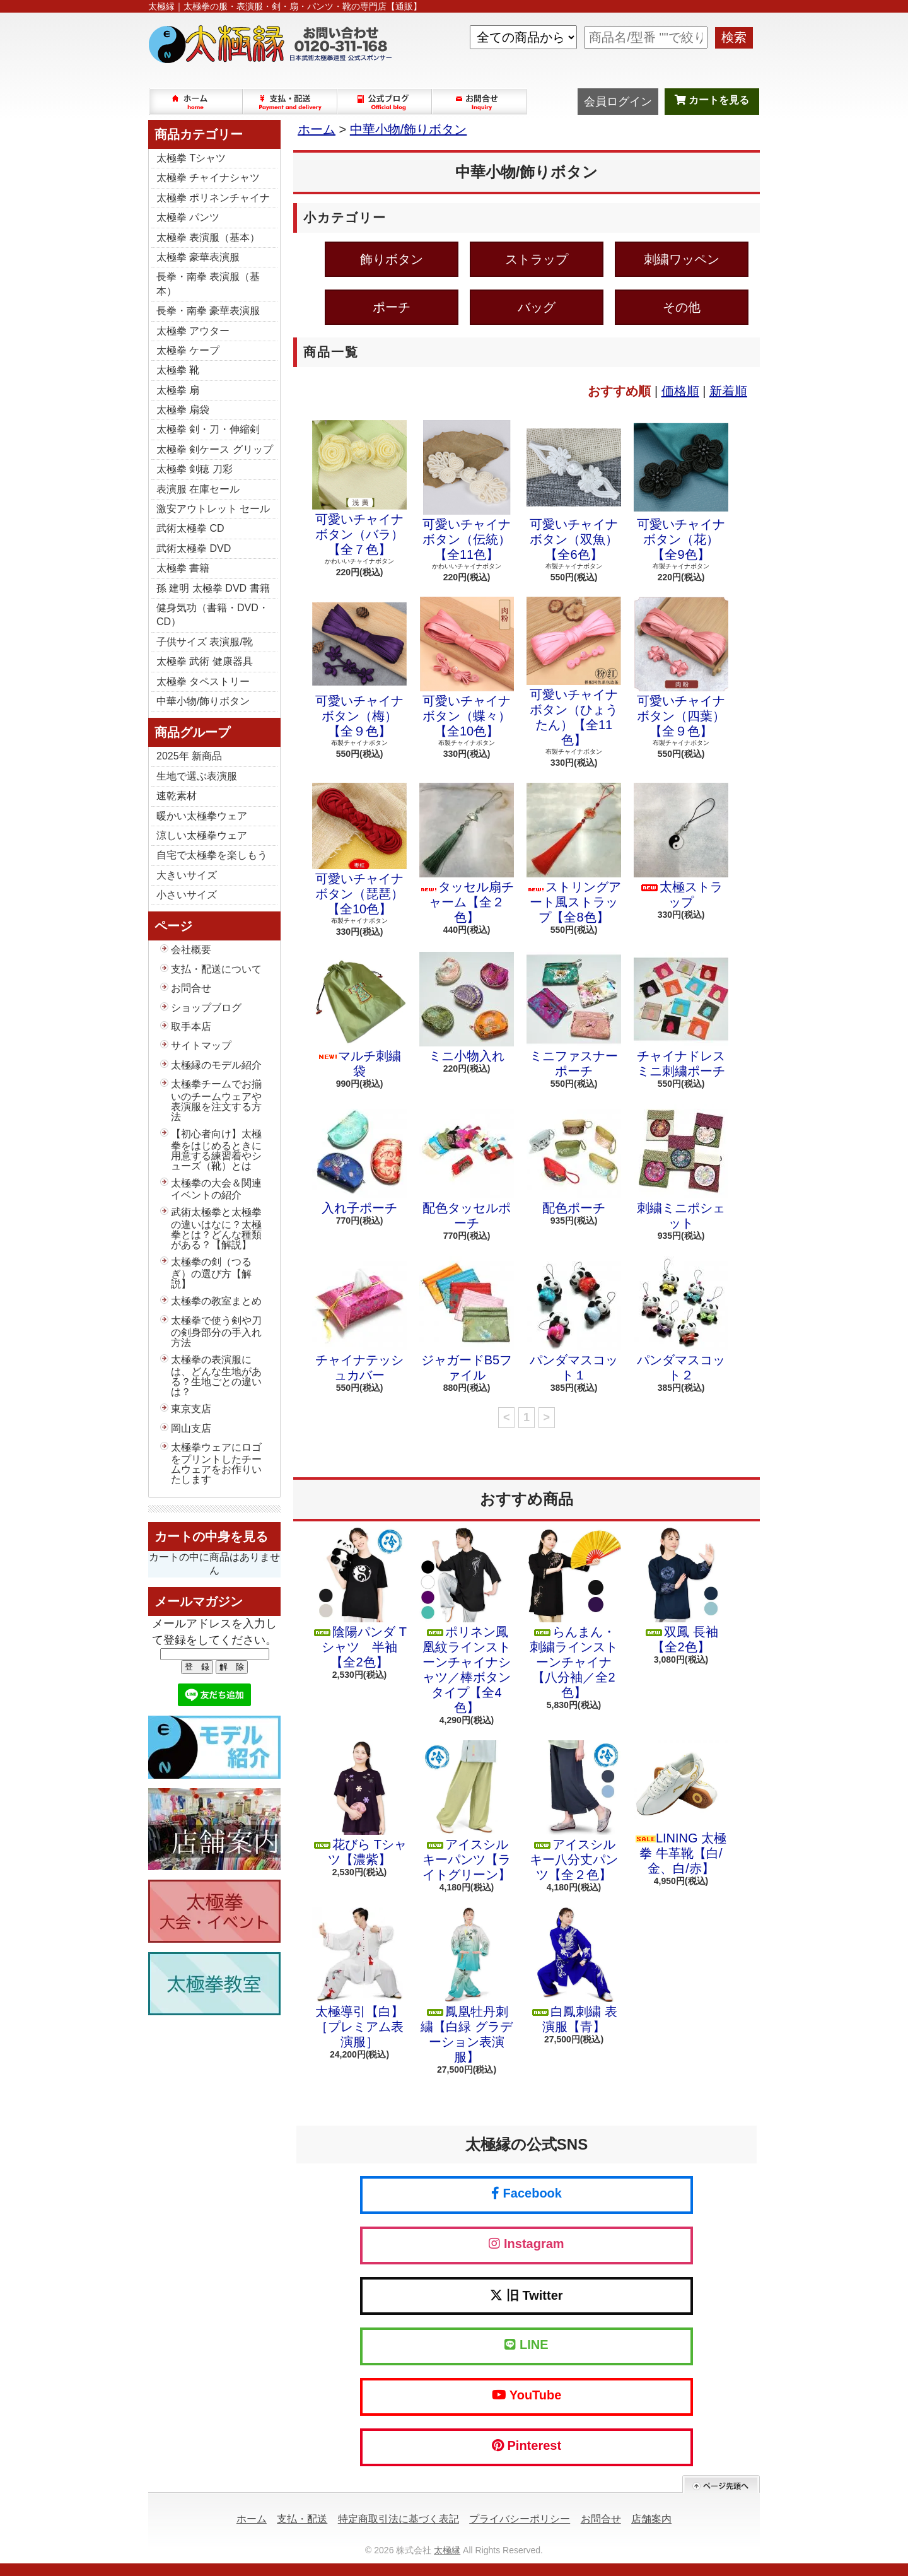 This screenshot has height=2576, width=908. What do you see at coordinates (466, 490) in the screenshot?
I see `可愛いチャイナボタン（伝統）【全11色】` at bounding box center [466, 490].